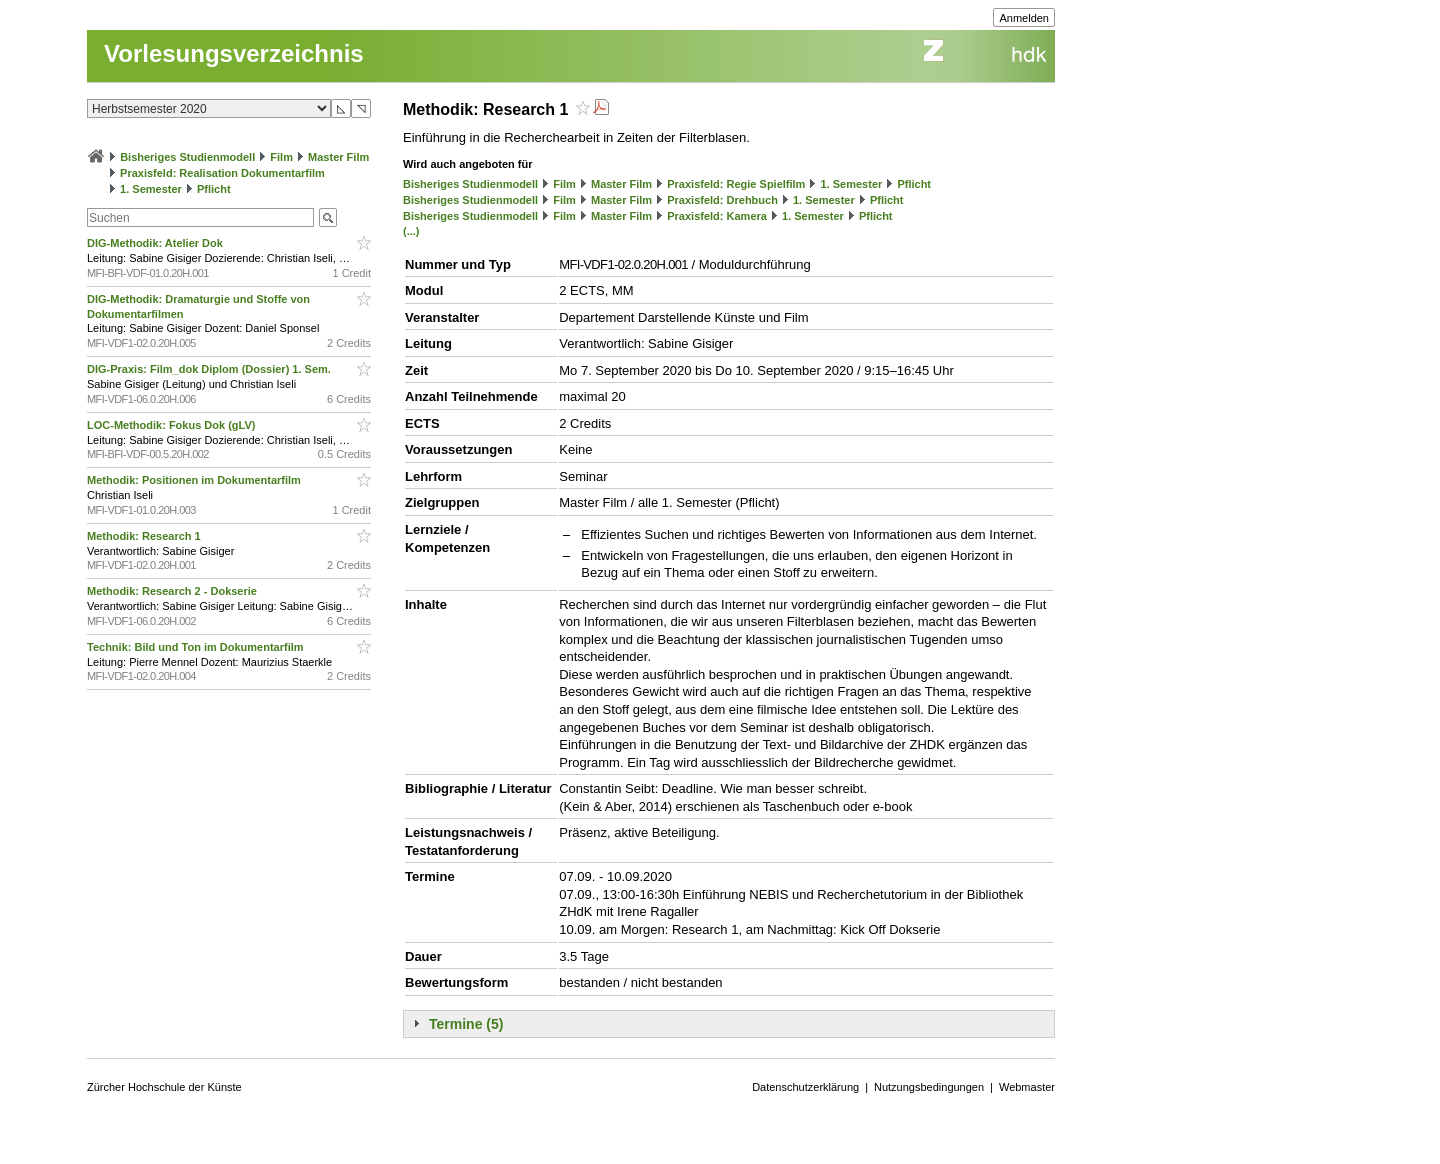 The width and height of the screenshot is (1440, 1164). I want to click on Methodik: Positionen im Dokumentarfilm, so click(195, 480).